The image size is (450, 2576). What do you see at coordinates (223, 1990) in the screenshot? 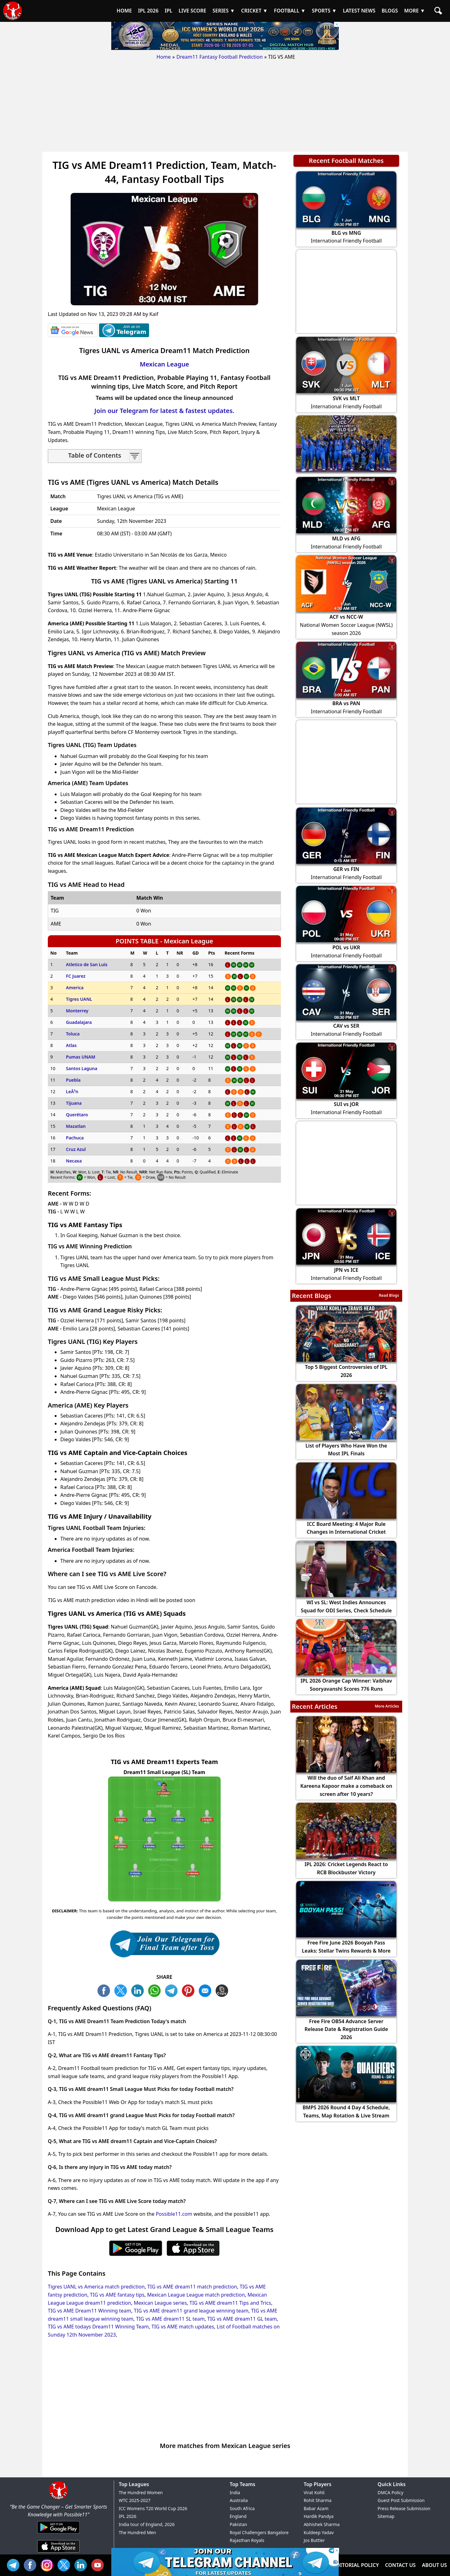
I see `COPY` at bounding box center [223, 1990].